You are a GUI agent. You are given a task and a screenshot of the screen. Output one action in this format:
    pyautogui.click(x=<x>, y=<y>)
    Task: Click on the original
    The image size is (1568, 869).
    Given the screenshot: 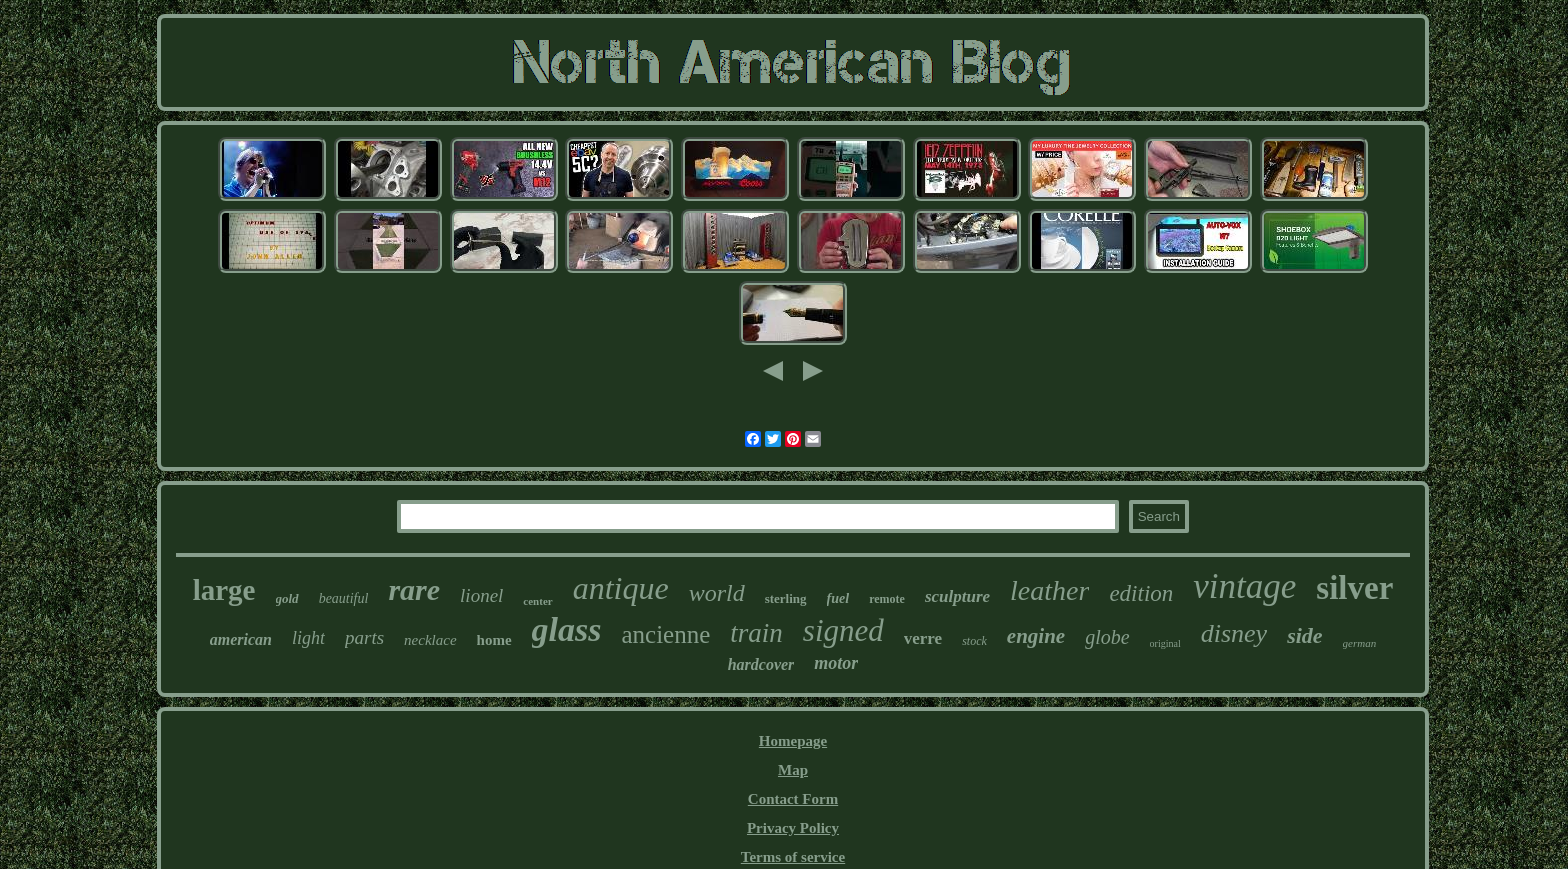 What is the action you would take?
    pyautogui.click(x=1165, y=643)
    